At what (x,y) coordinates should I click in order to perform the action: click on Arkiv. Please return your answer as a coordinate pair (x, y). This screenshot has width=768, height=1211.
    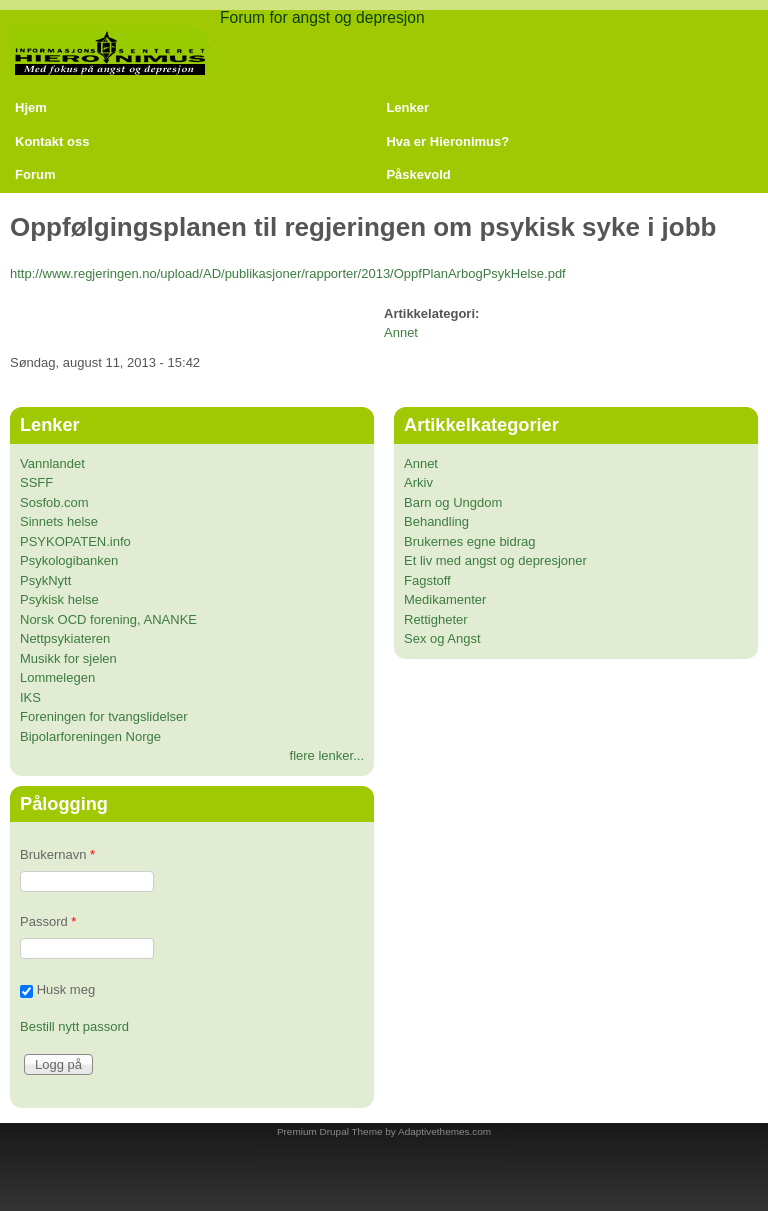
    Looking at the image, I should click on (418, 482).